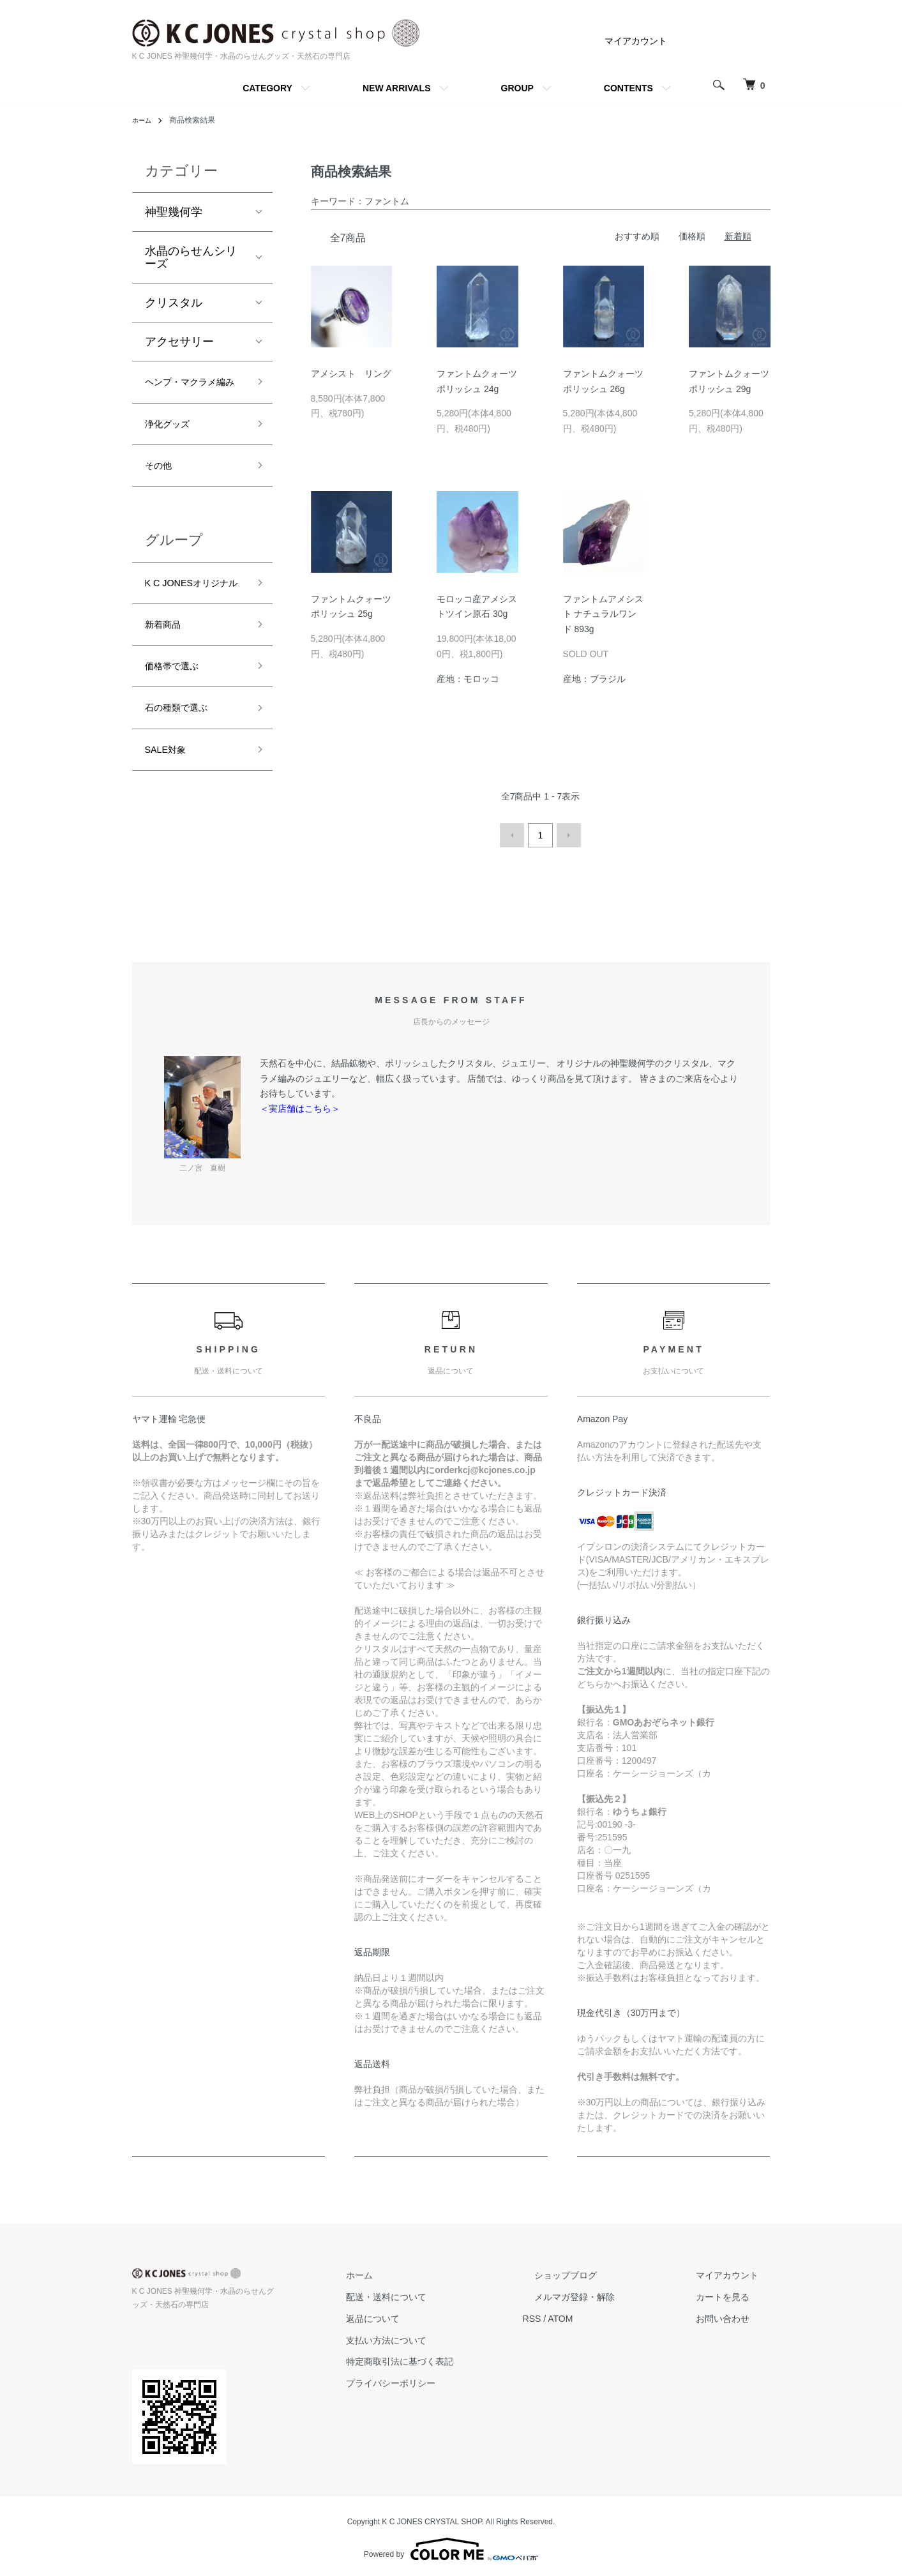  I want to click on ショップブログ, so click(601, 2271).